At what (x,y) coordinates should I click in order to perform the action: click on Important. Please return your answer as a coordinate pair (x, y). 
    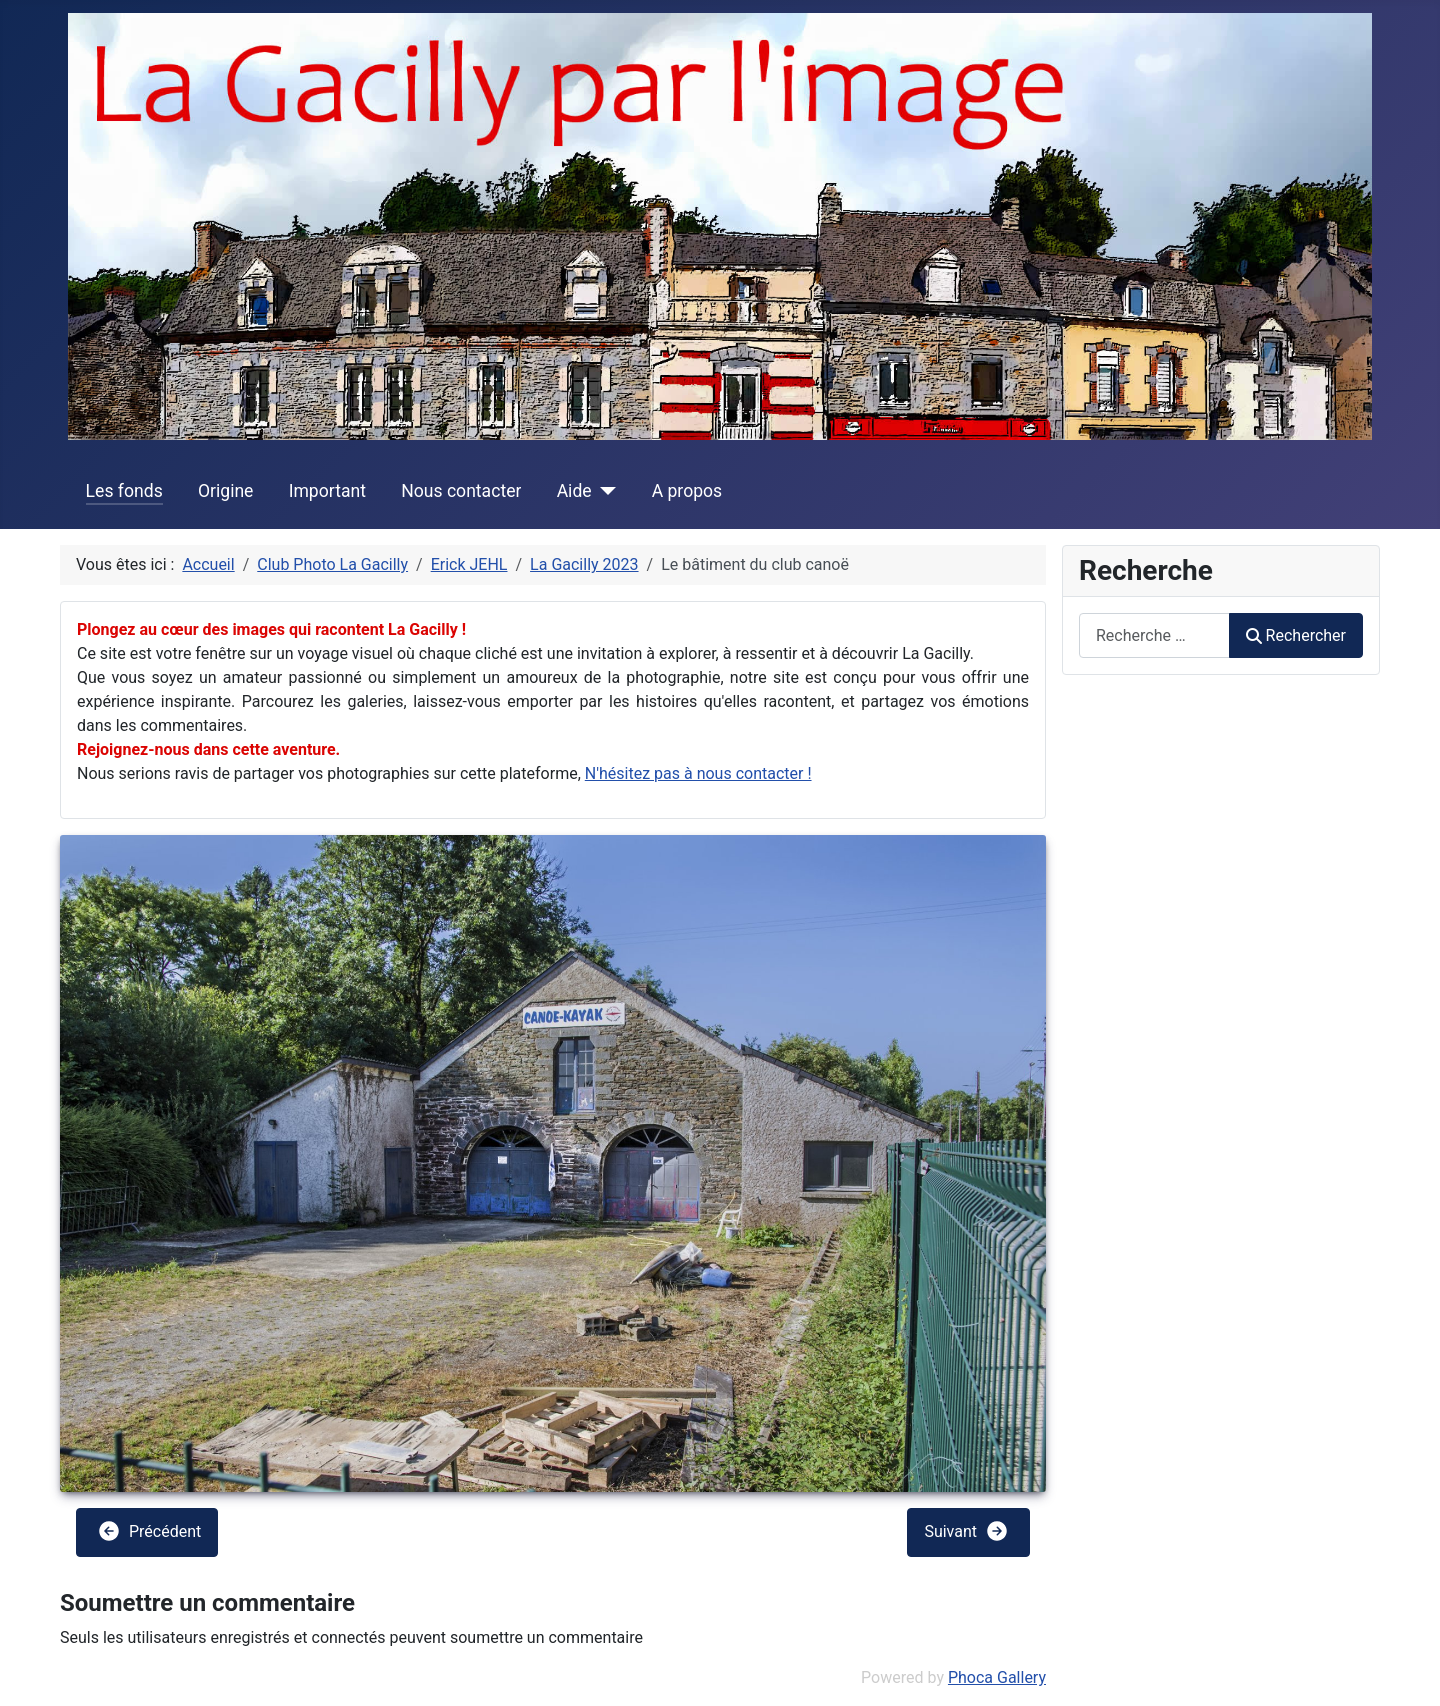
    Looking at the image, I should click on (327, 491).